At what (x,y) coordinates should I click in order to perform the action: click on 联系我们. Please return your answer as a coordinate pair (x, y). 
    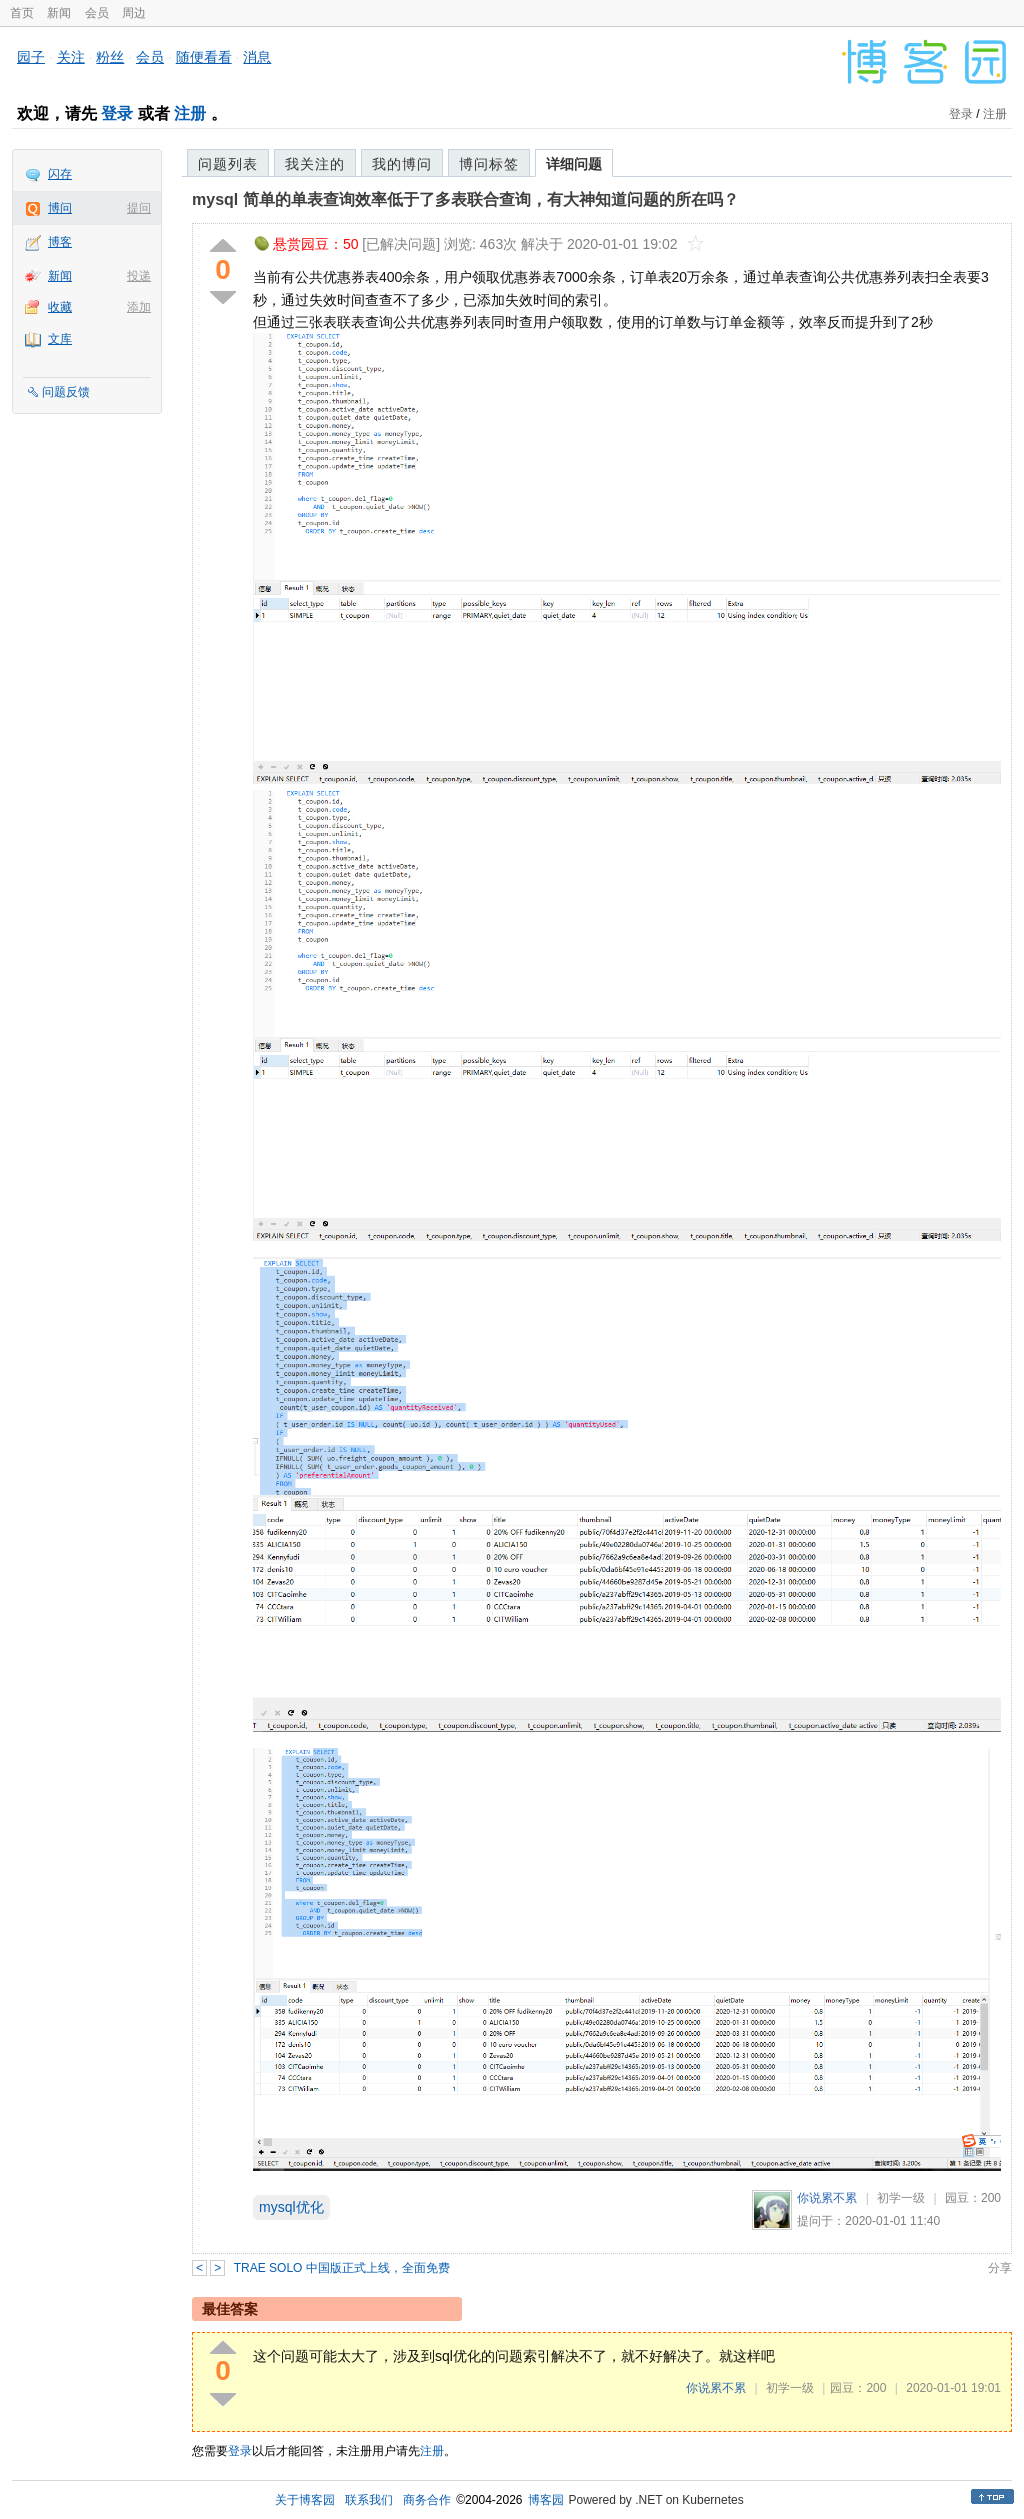
    Looking at the image, I should click on (369, 2500).